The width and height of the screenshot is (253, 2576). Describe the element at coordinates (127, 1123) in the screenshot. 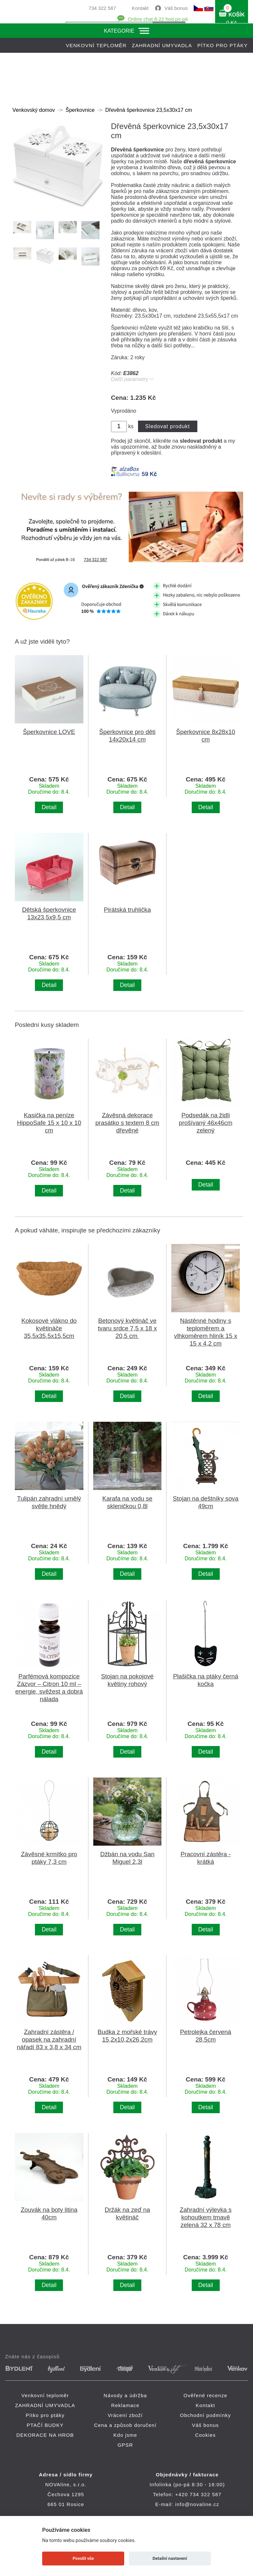

I see `Závěsná dekorace prasátko s textem 8 cm dřevěné` at that location.